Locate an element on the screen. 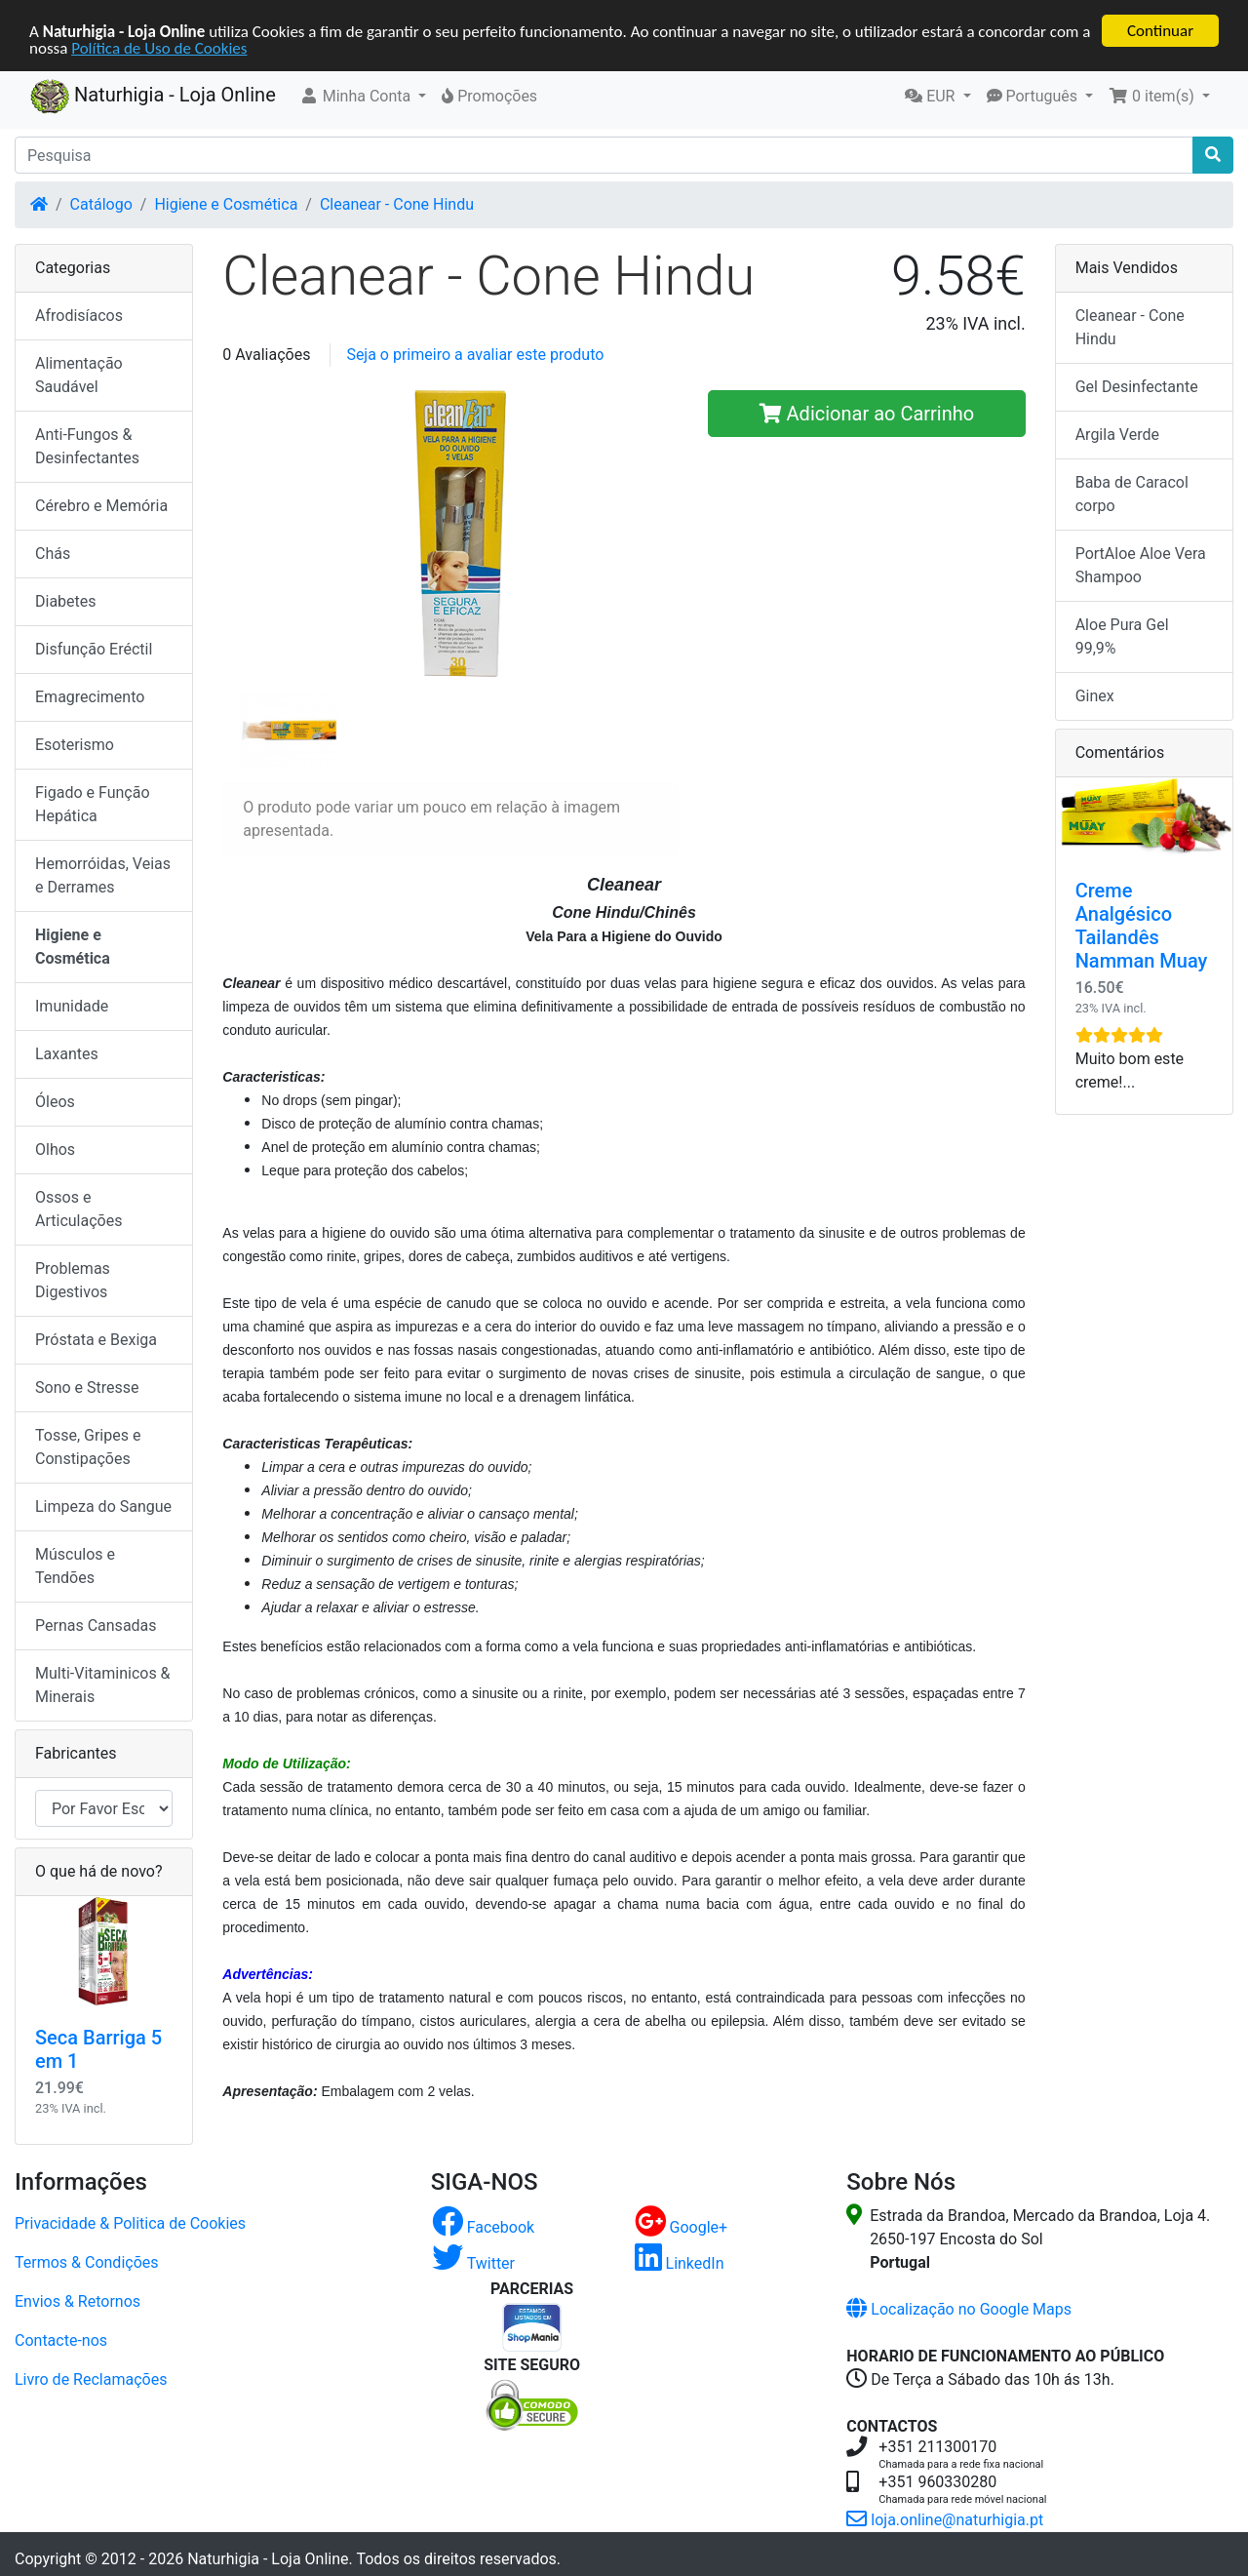 Image resolution: width=1248 pixels, height=2576 pixels. Hemorróidas, Veias e Derrames is located at coordinates (103, 875).